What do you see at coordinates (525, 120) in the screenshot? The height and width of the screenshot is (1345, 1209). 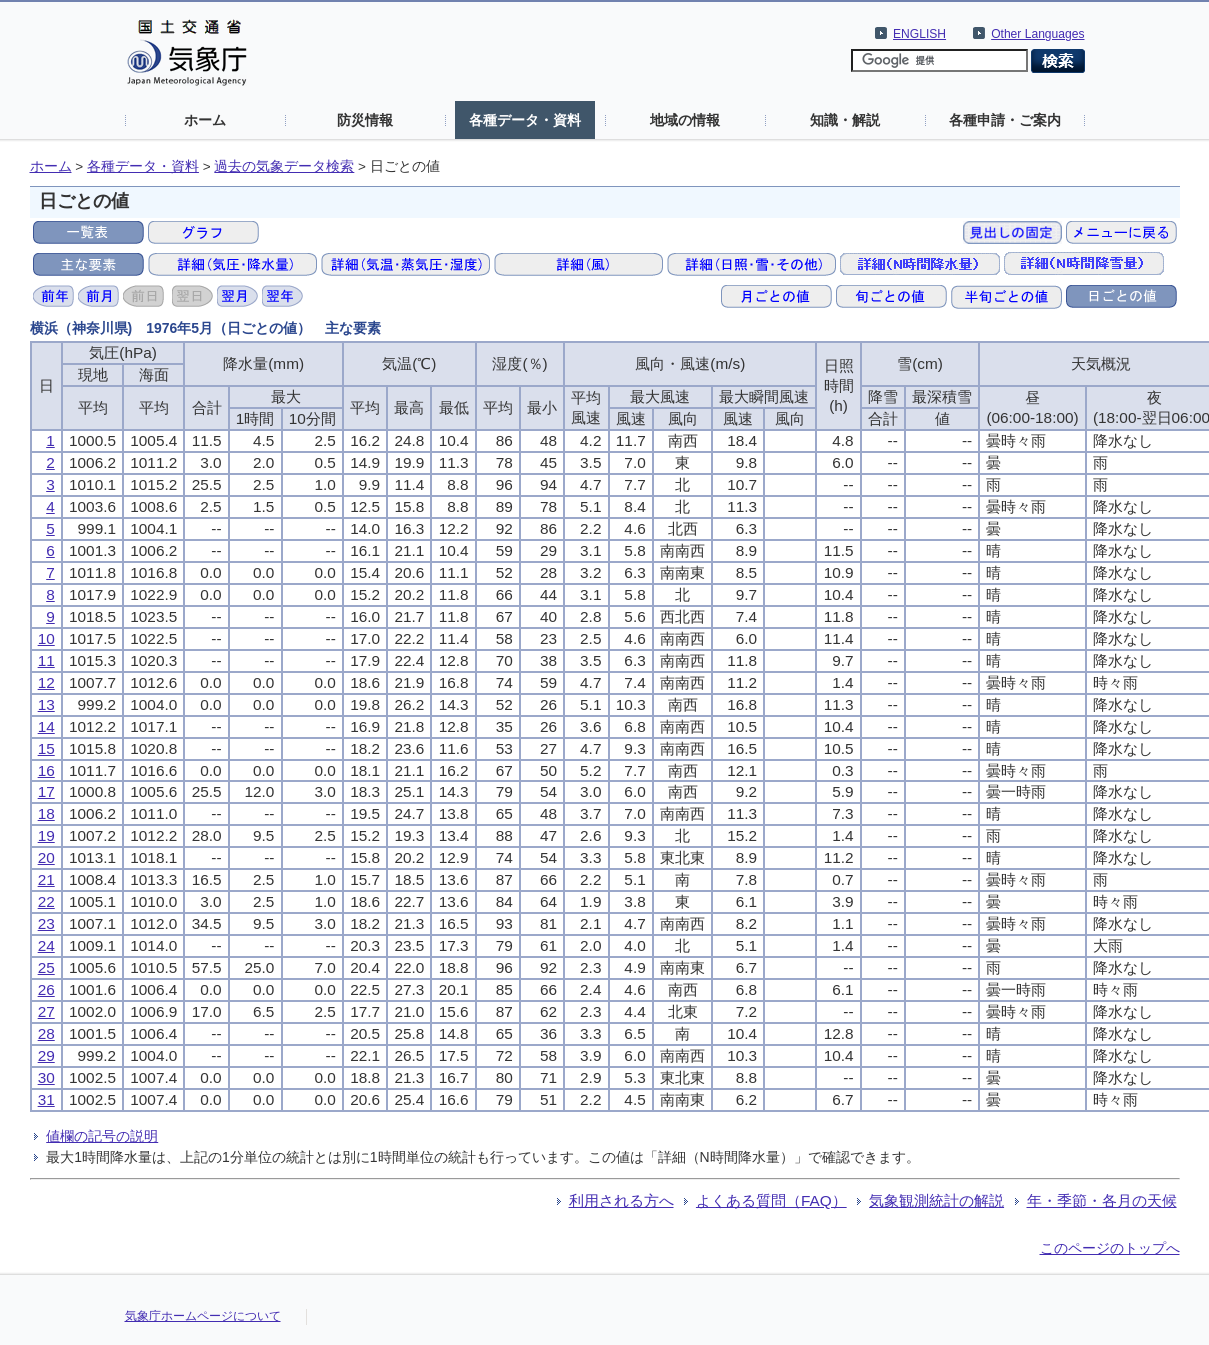 I see `各種データ・資料` at bounding box center [525, 120].